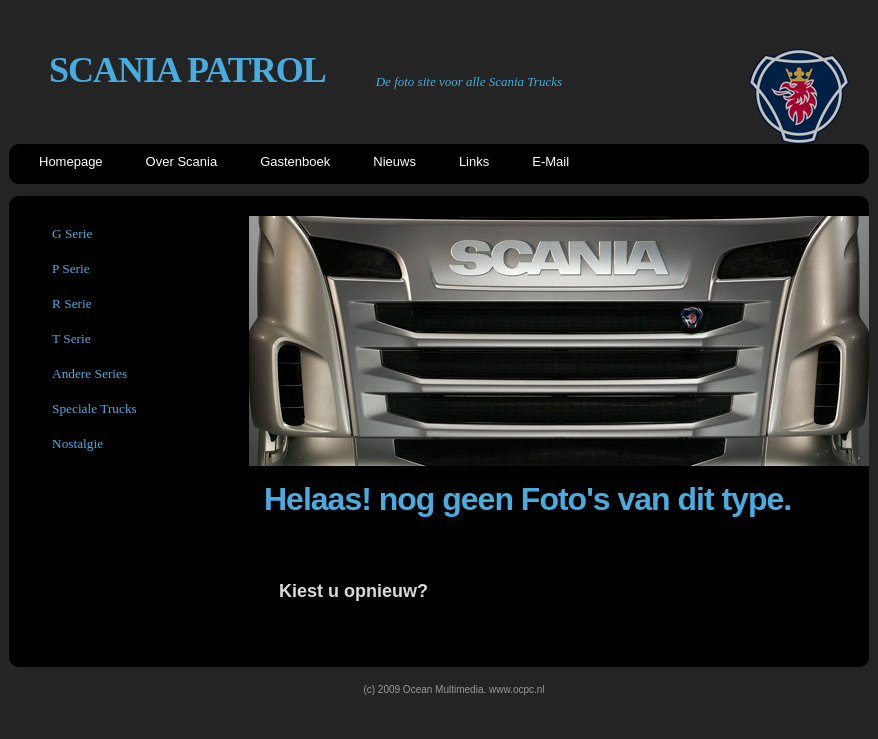 Image resolution: width=878 pixels, height=739 pixels. Describe the element at coordinates (394, 161) in the screenshot. I see `Nieuws` at that location.